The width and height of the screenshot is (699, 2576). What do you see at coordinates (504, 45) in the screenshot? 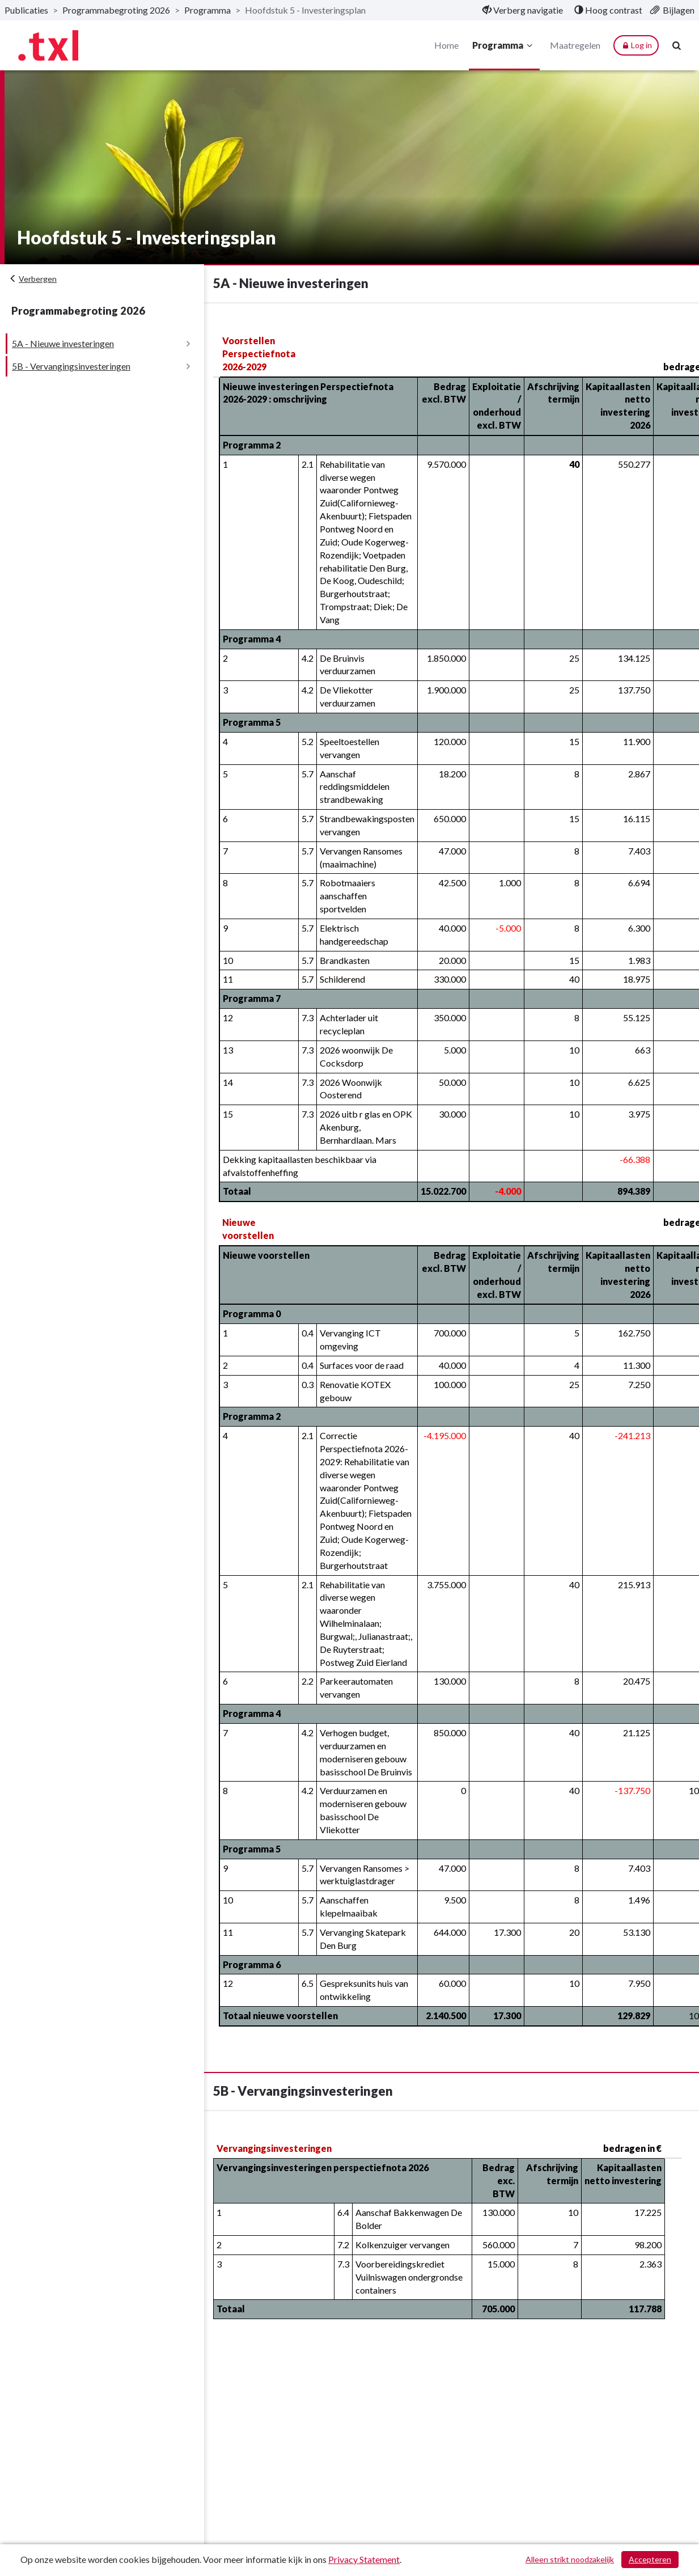
I see `Programma` at bounding box center [504, 45].